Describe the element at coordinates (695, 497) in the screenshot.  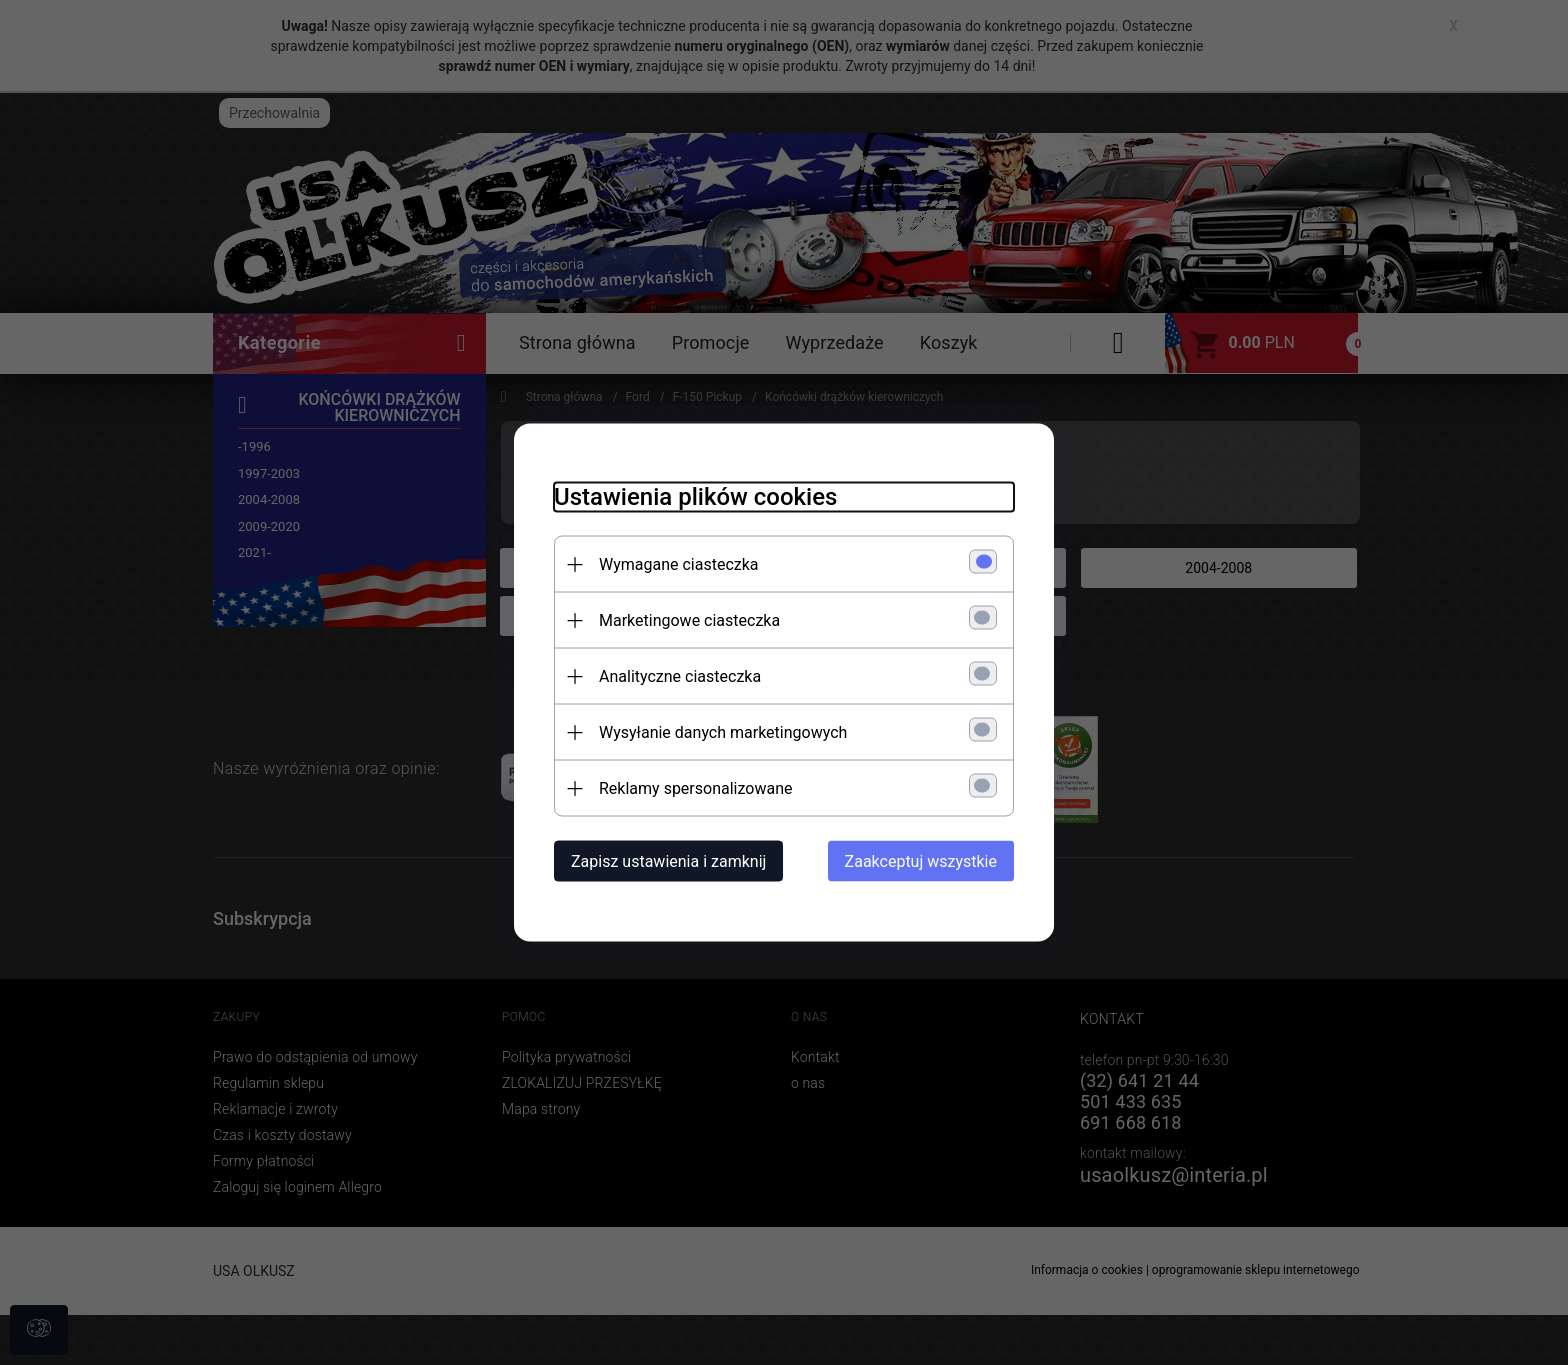
I see `Ustawienia plików cookies` at that location.